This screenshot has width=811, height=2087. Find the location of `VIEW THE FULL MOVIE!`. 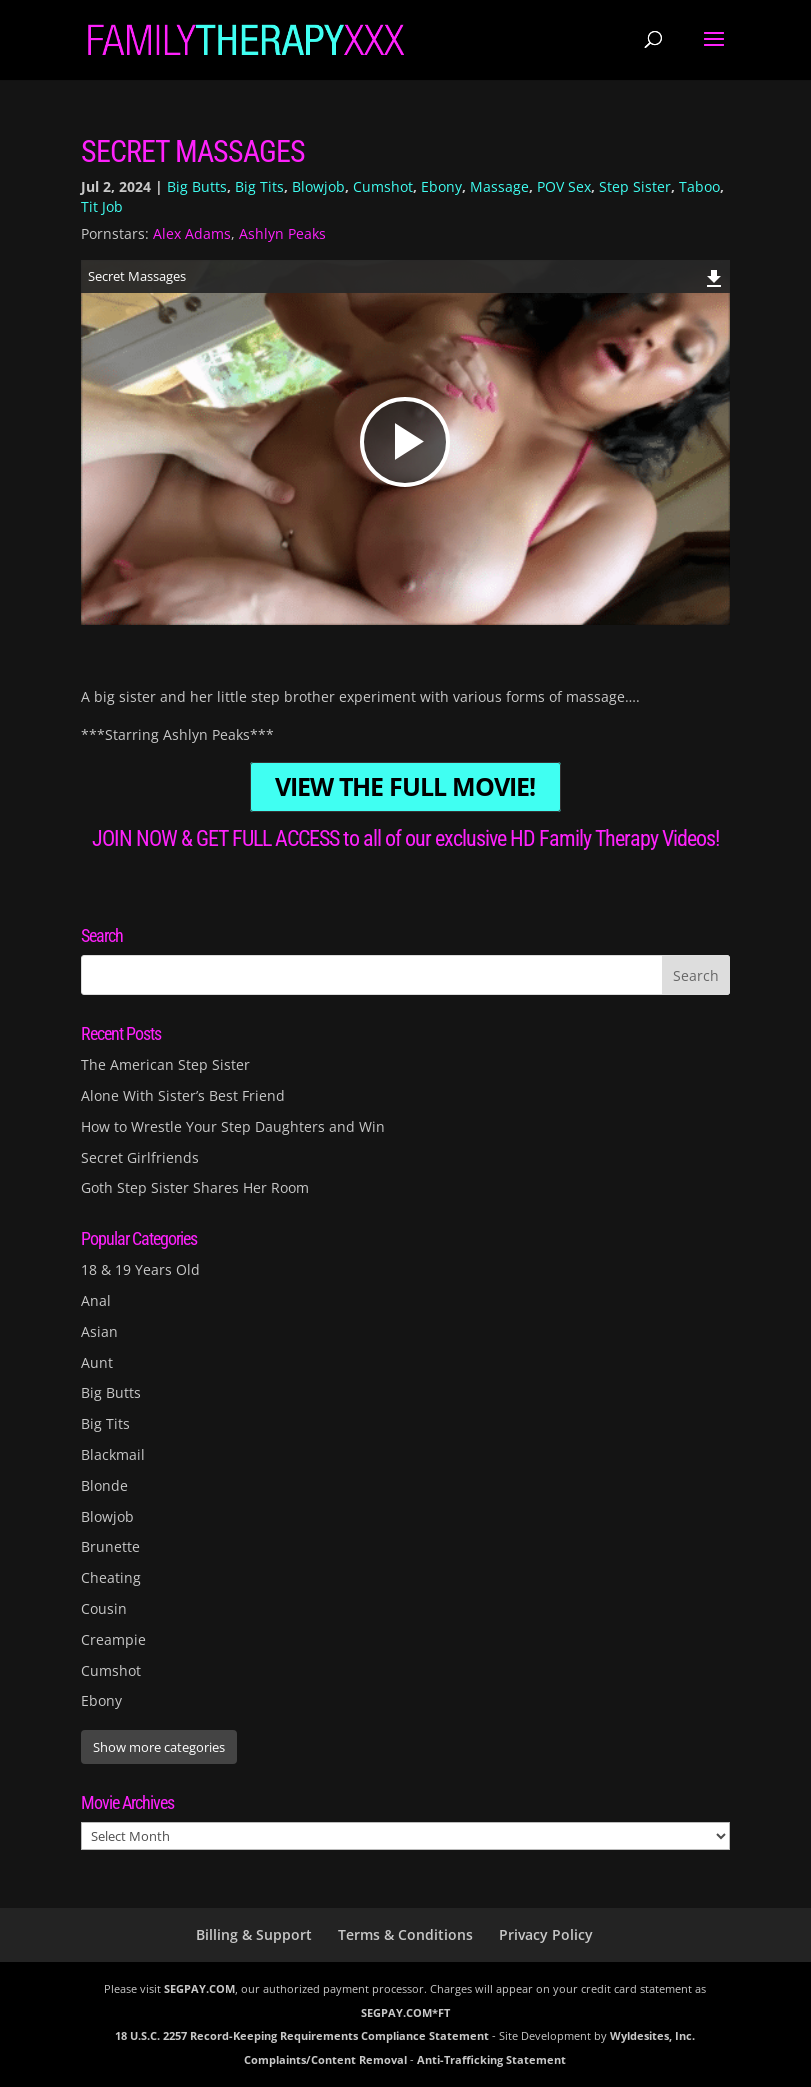

VIEW THE FULL MOVIE! is located at coordinates (405, 787).